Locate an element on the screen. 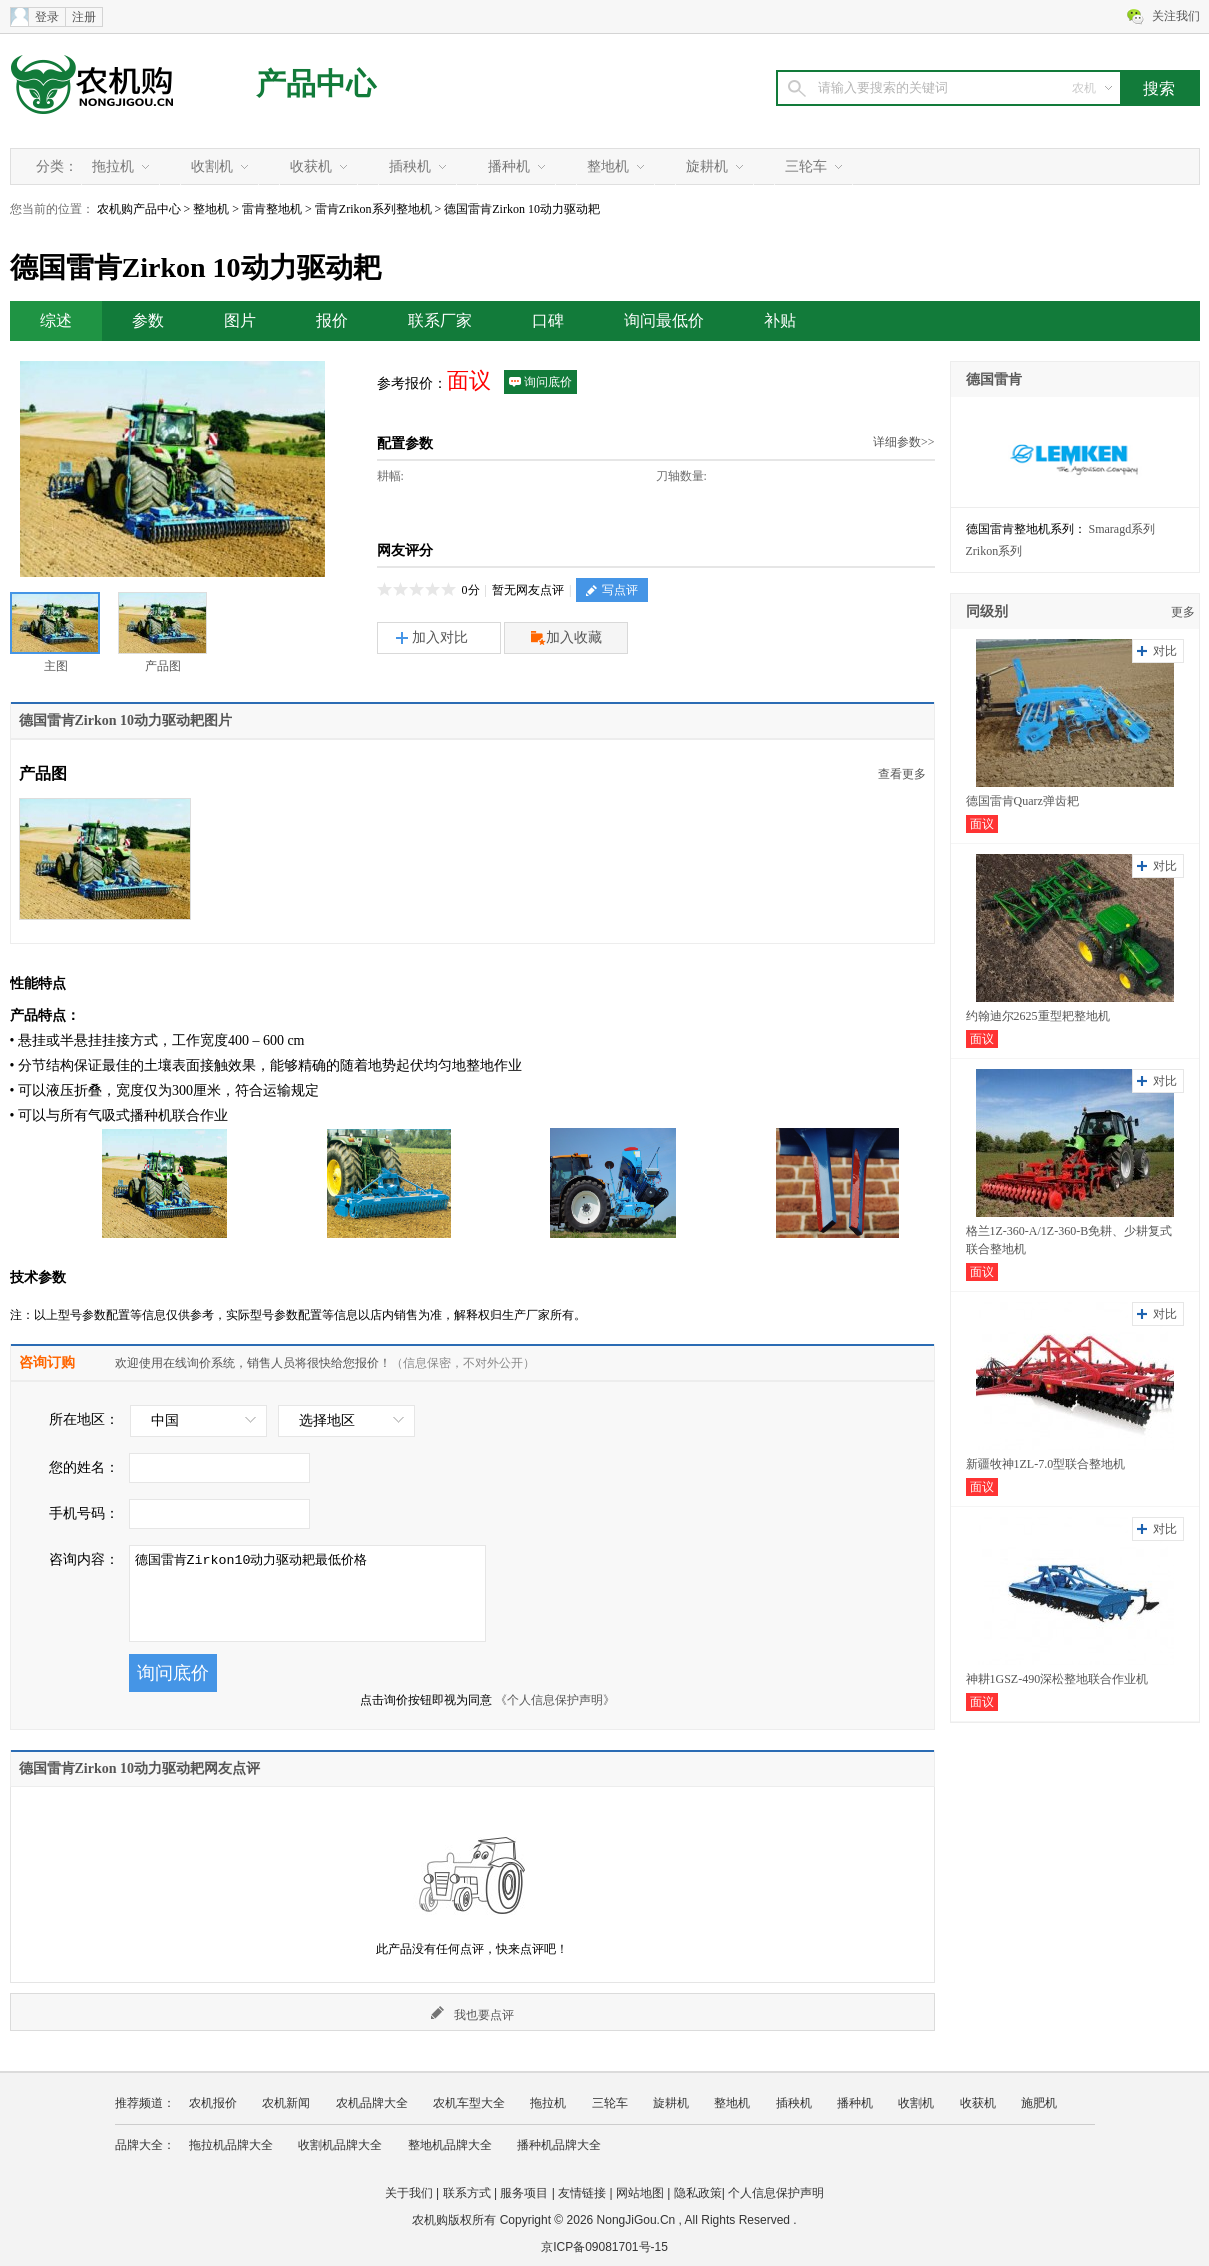 The image size is (1209, 2266). 询问底价 is located at coordinates (540, 382).